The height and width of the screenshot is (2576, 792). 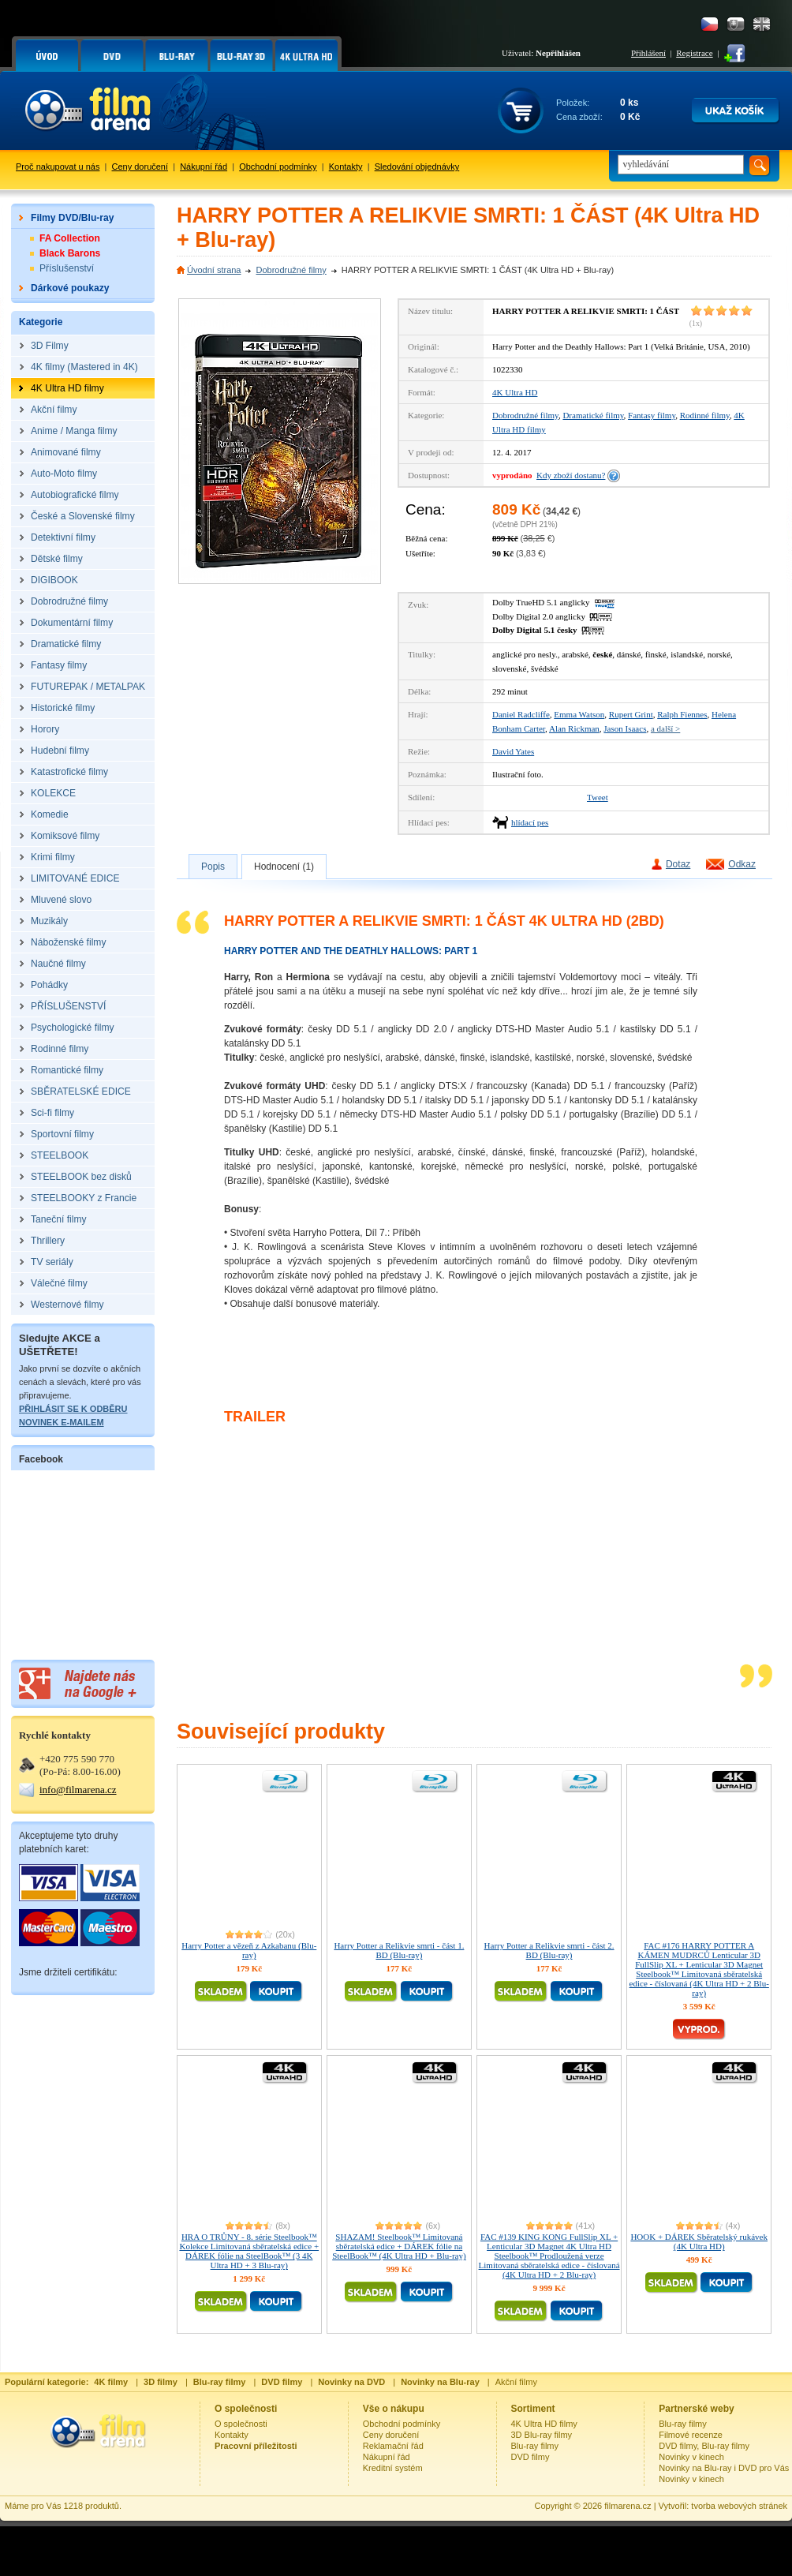 I want to click on Odkaz, so click(x=742, y=864).